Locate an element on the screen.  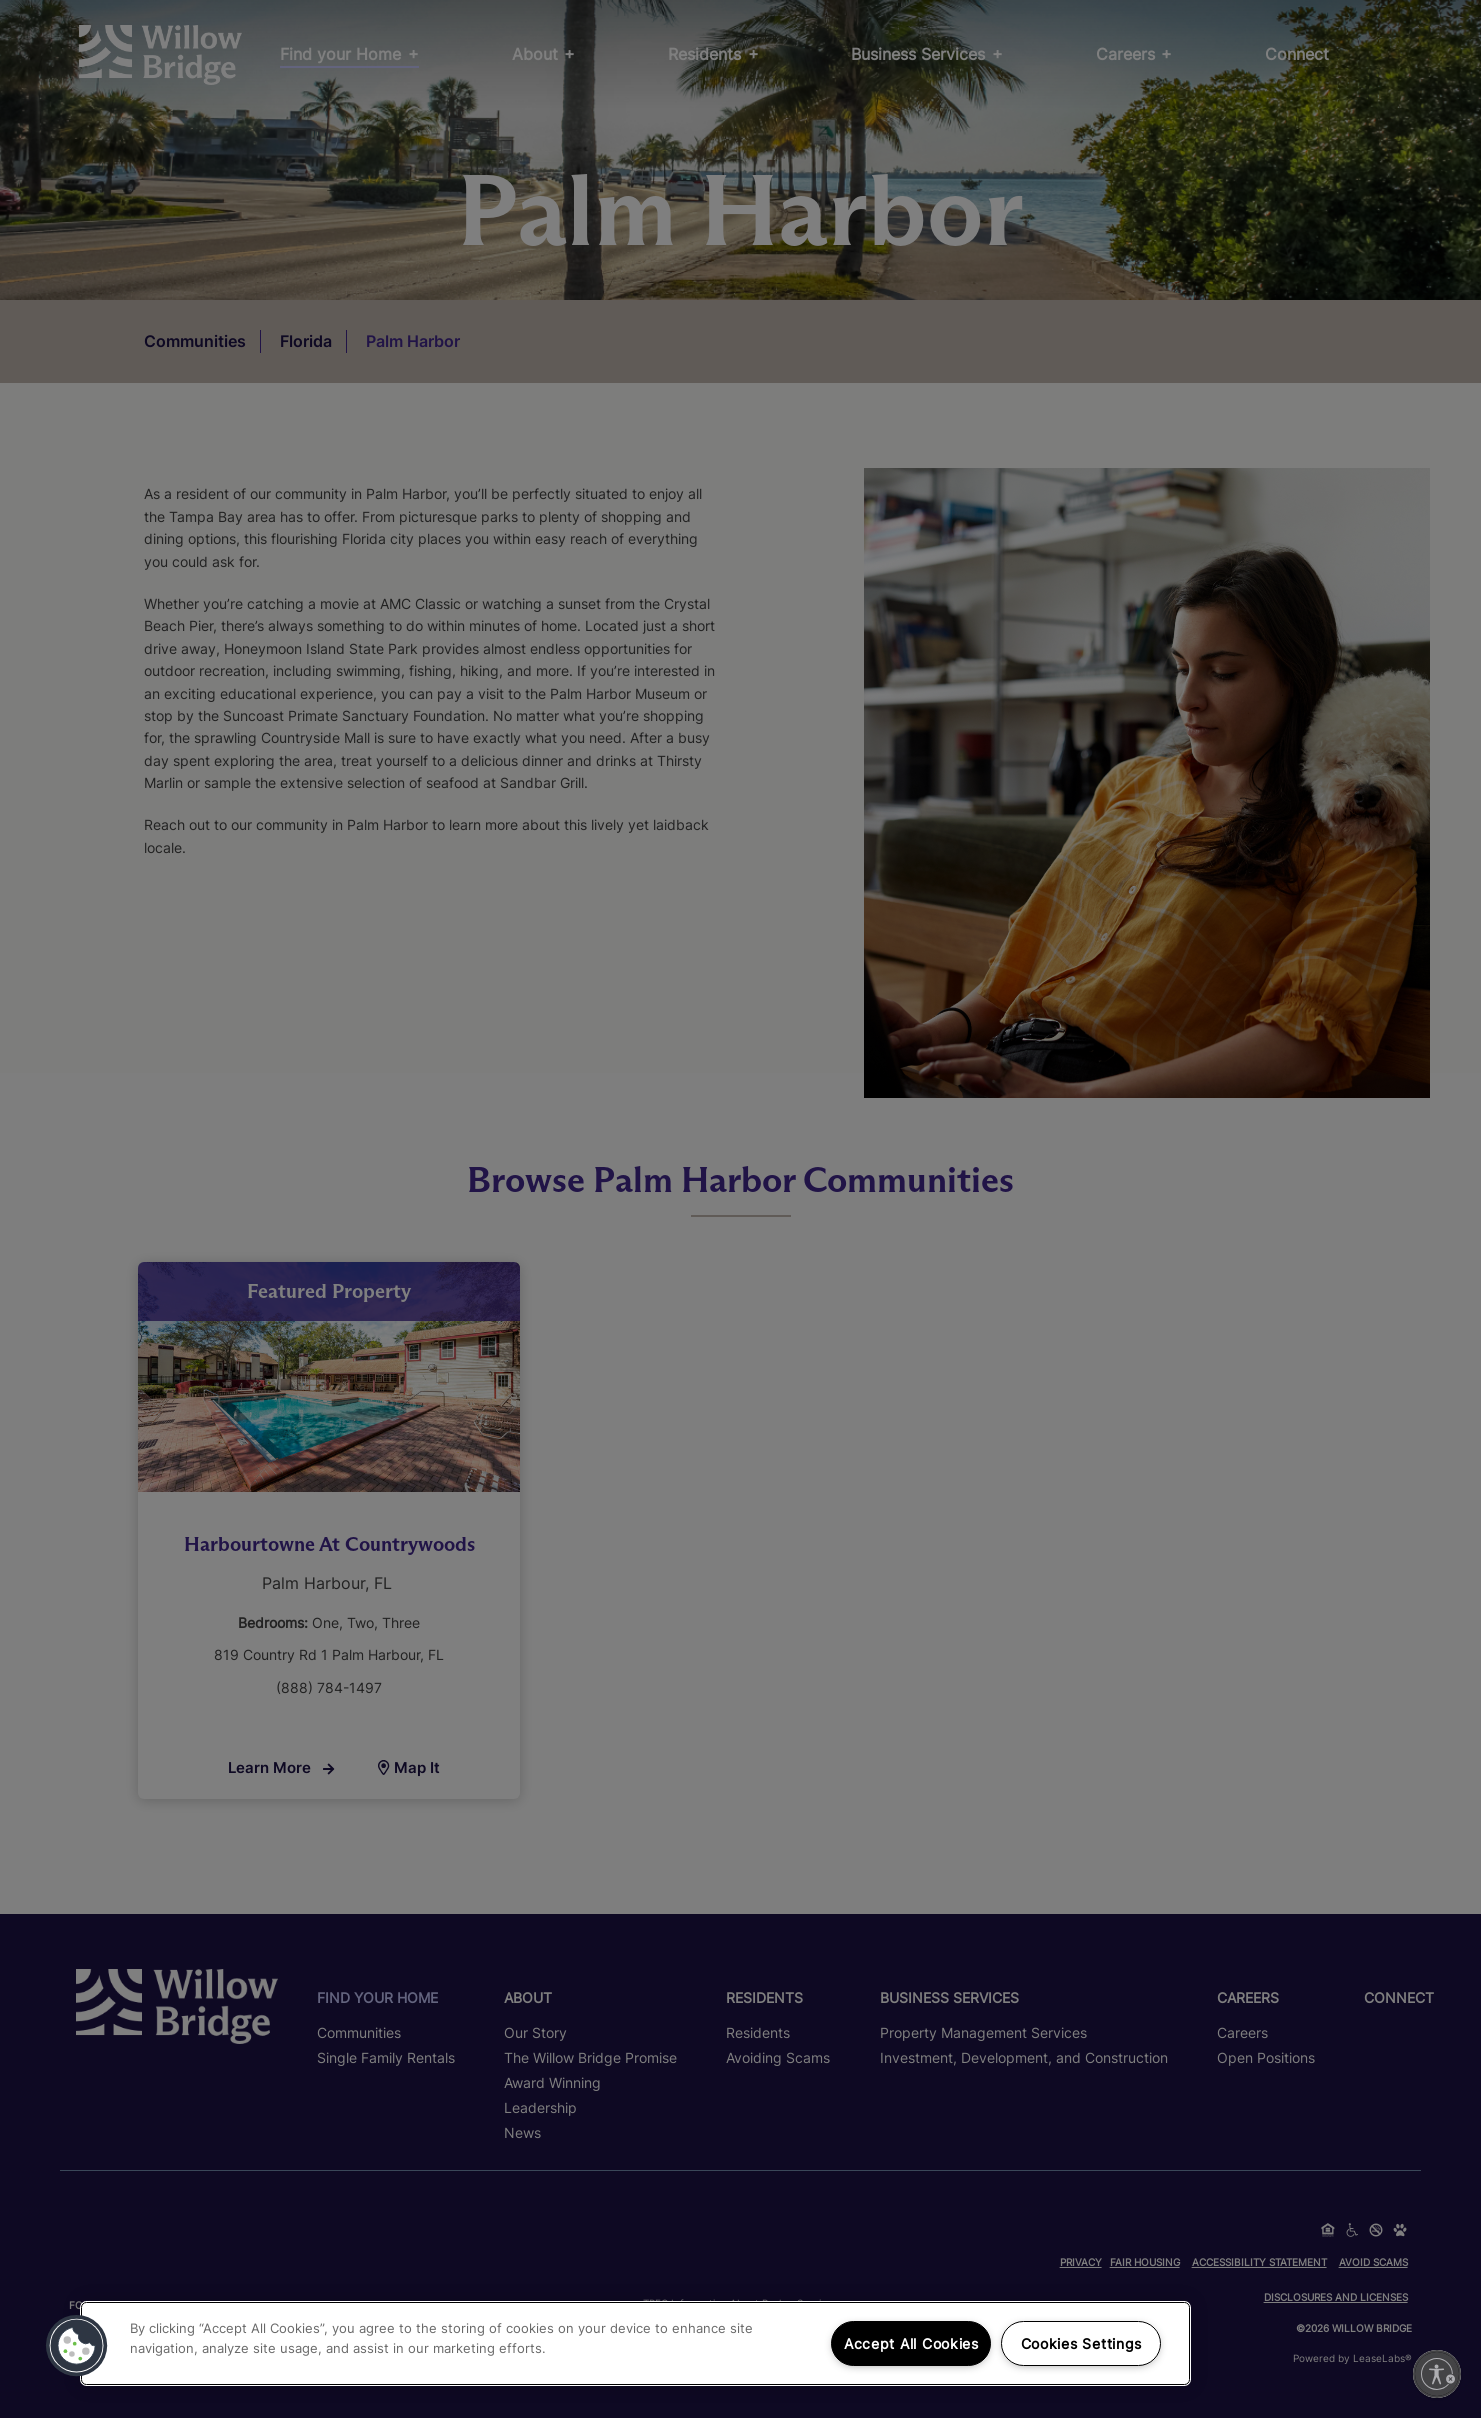
Accept All Cookies is located at coordinates (911, 2343).